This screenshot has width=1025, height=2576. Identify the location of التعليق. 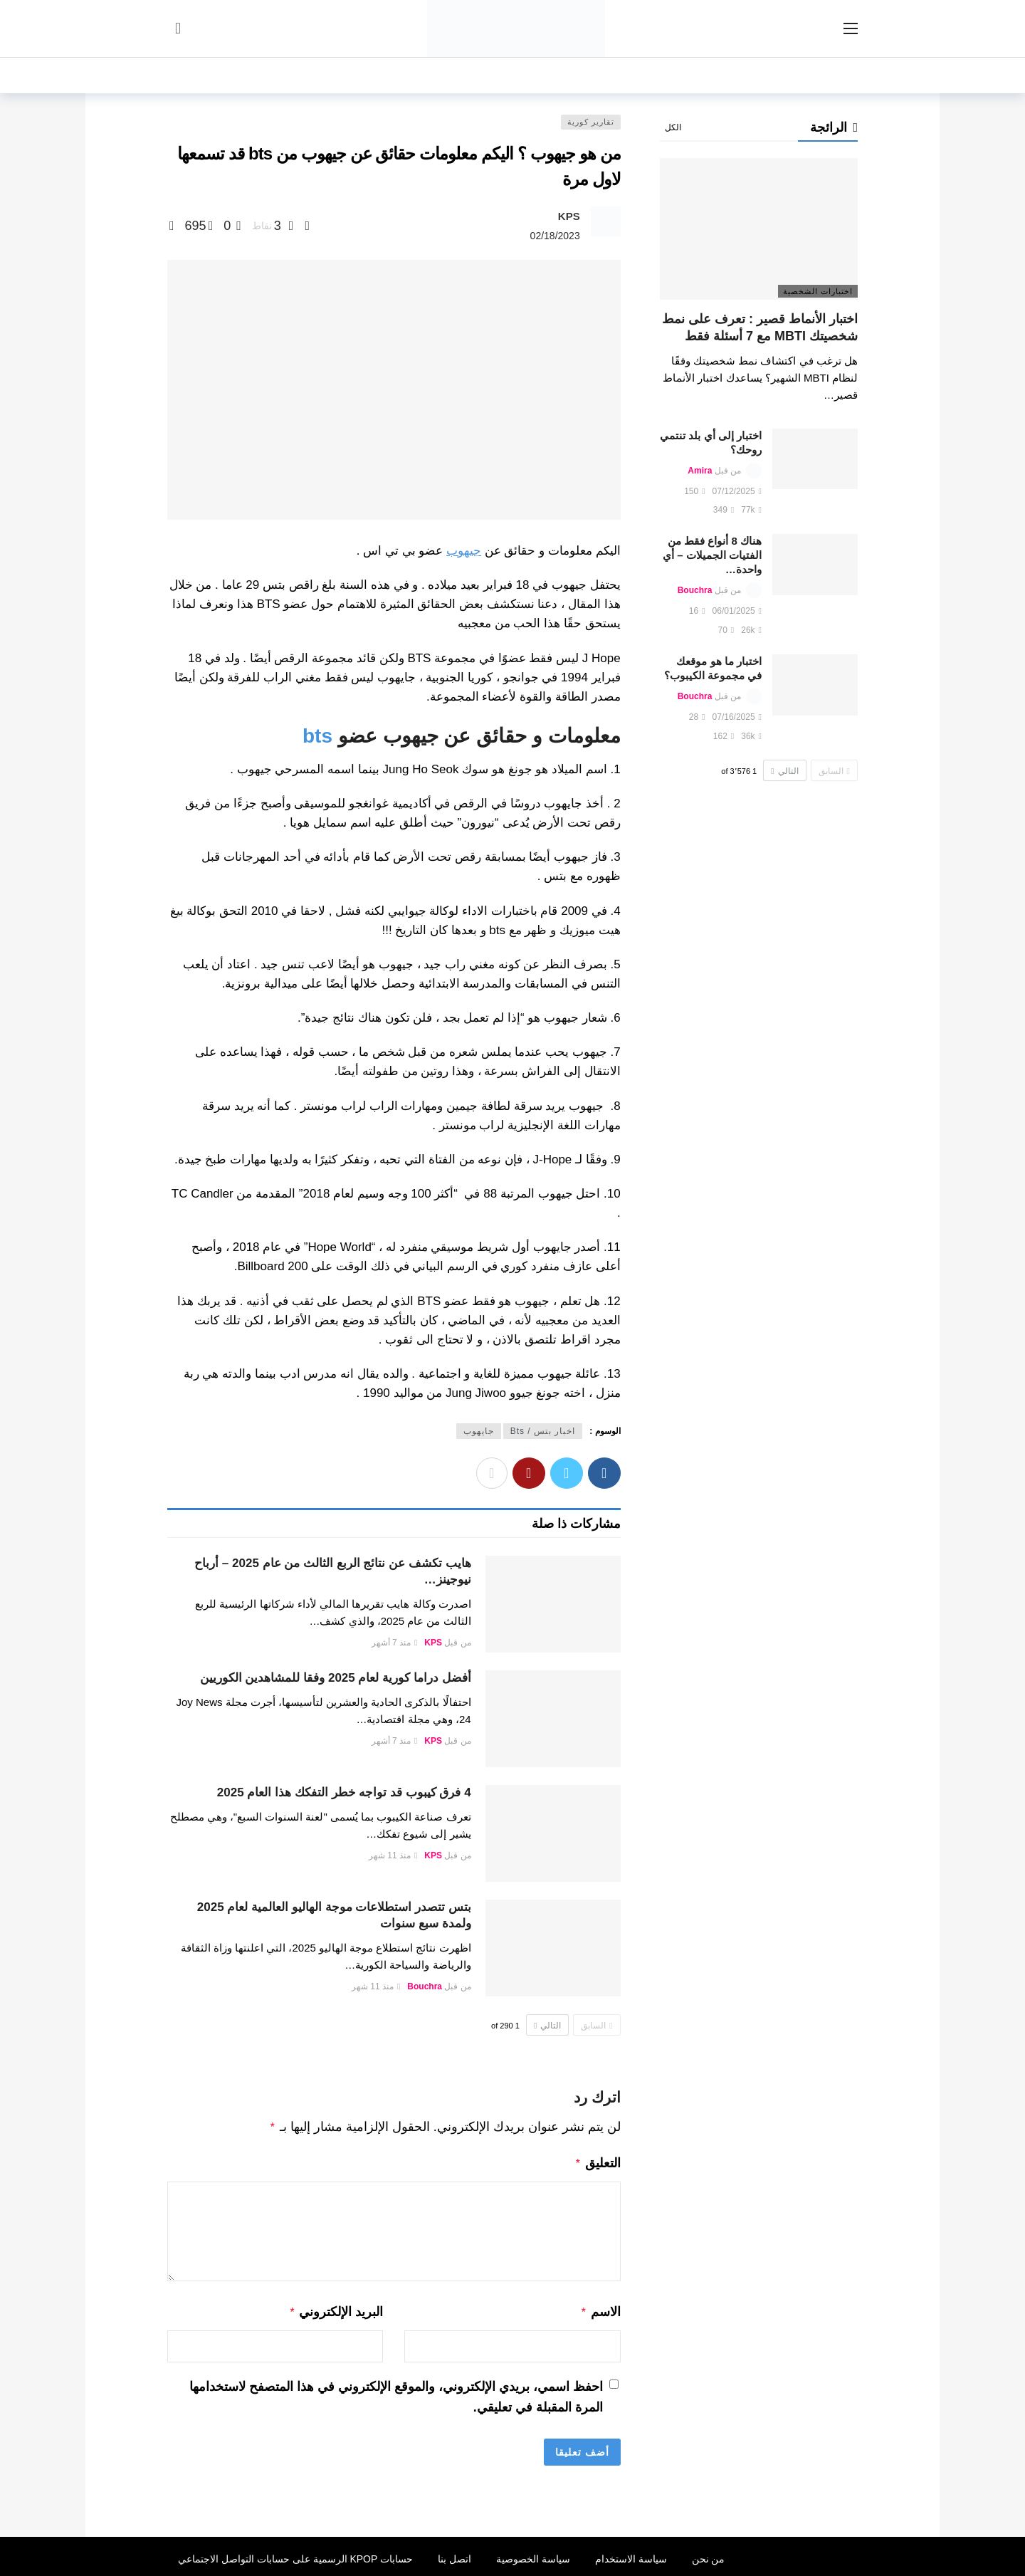
(597, 2161).